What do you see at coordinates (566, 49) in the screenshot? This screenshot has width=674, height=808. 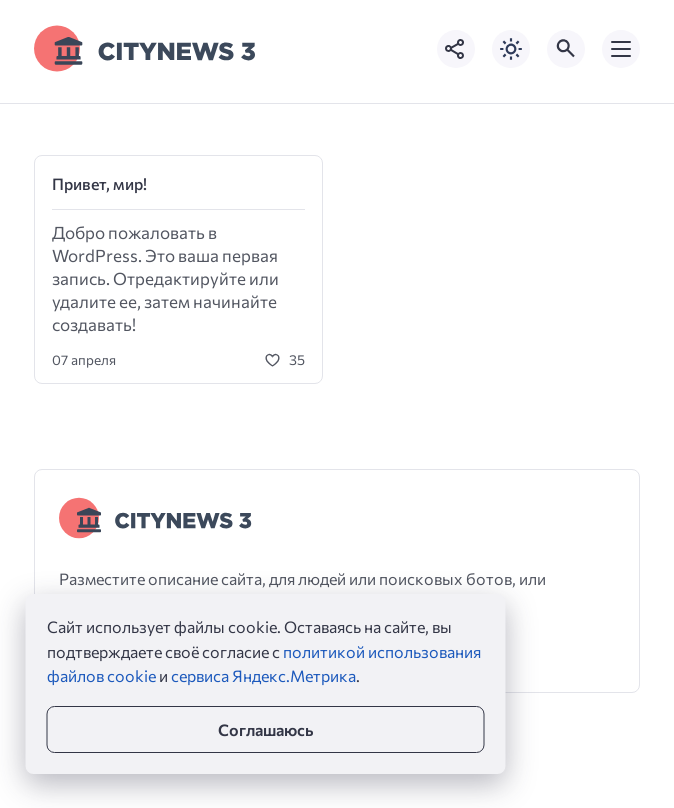 I see `[Открыть поиск по сайту]` at bounding box center [566, 49].